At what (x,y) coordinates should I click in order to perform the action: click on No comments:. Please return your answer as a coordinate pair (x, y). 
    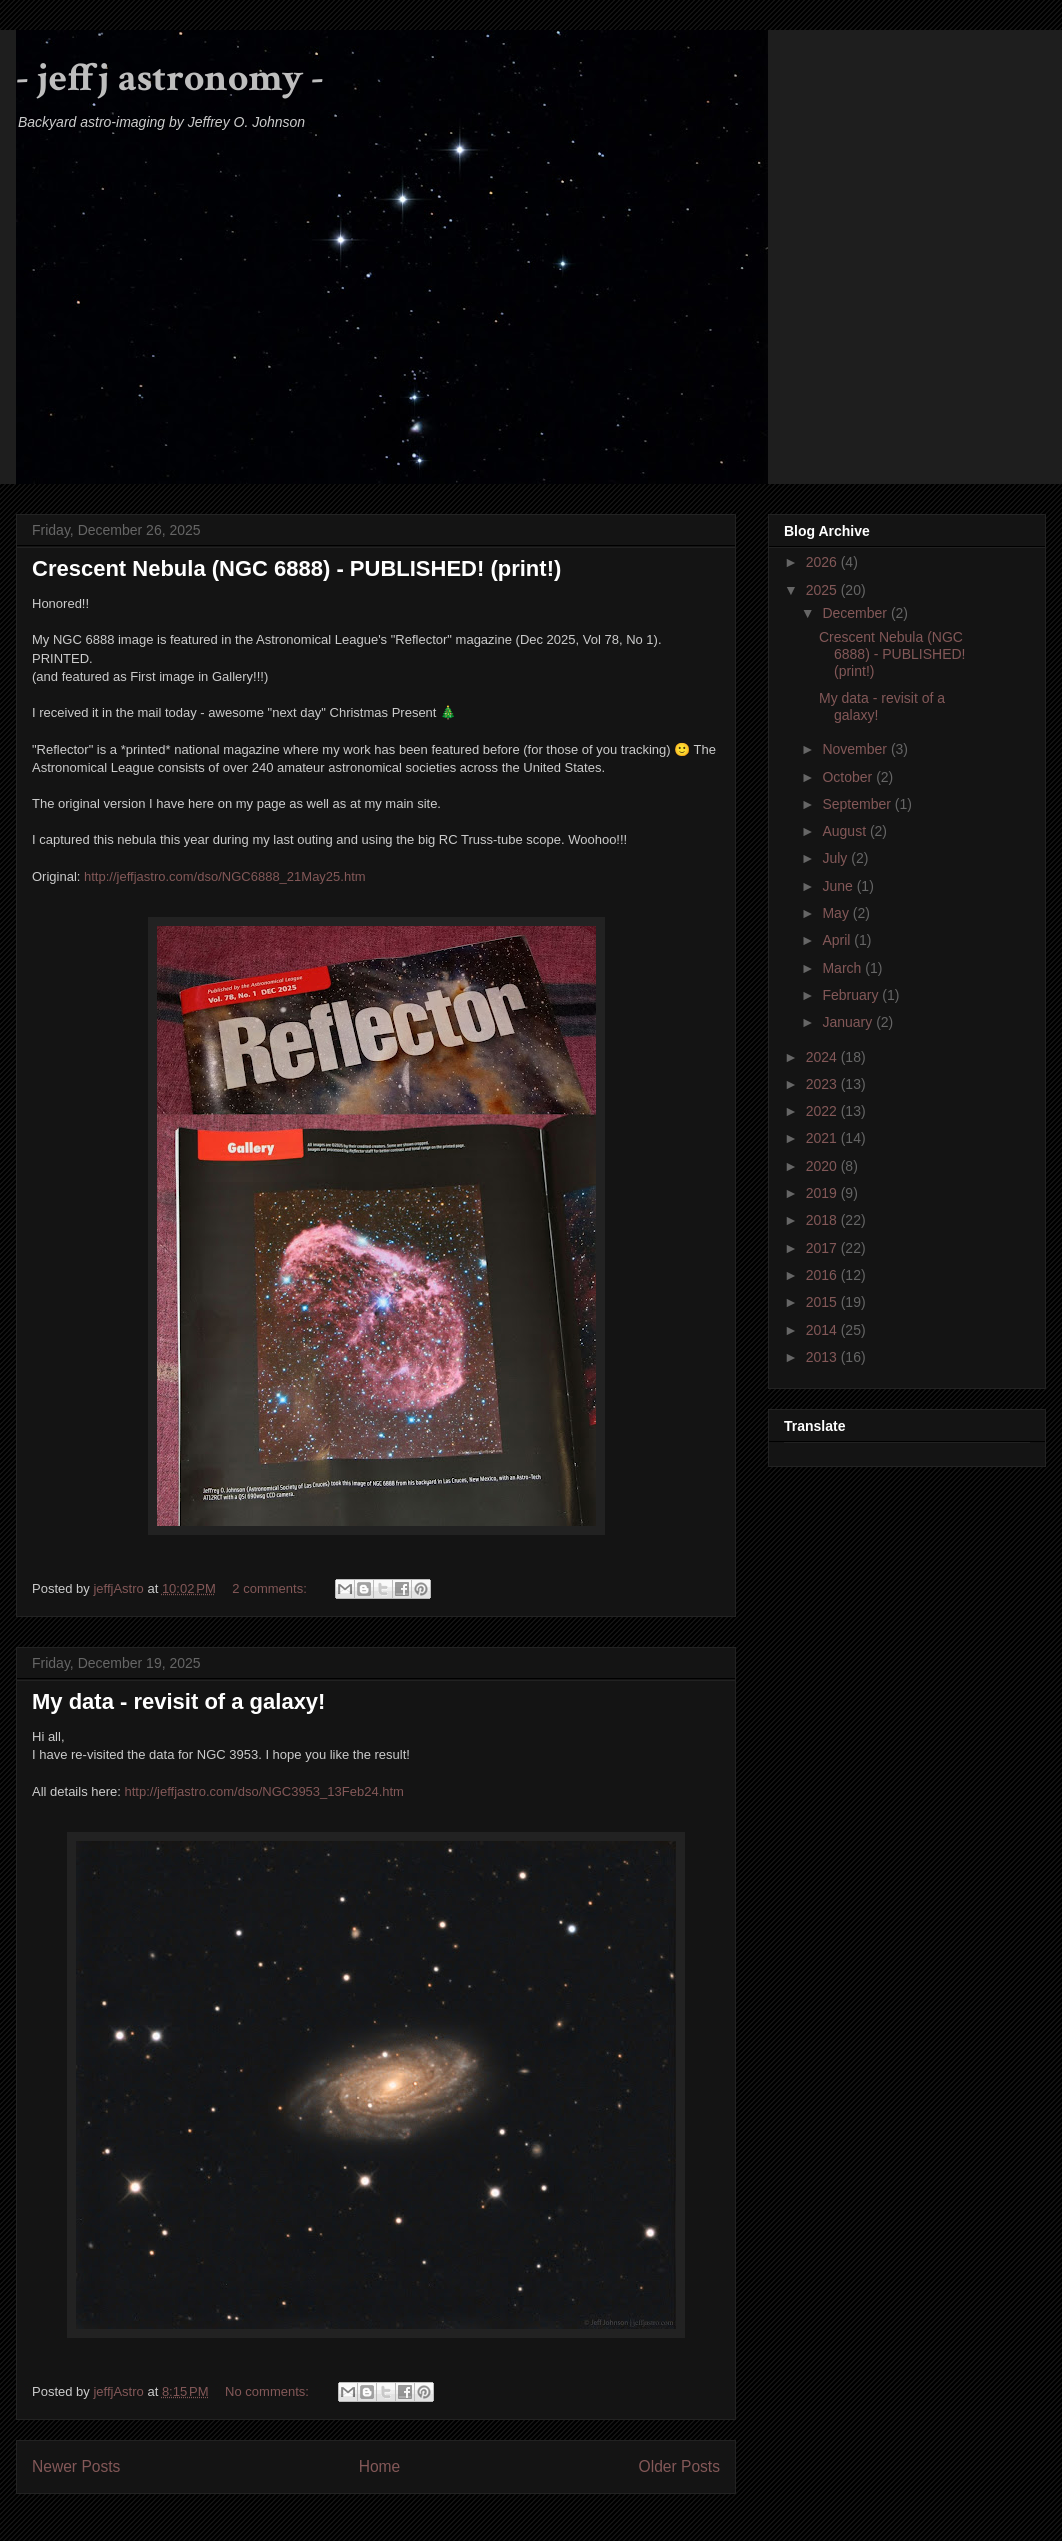
    Looking at the image, I should click on (268, 2391).